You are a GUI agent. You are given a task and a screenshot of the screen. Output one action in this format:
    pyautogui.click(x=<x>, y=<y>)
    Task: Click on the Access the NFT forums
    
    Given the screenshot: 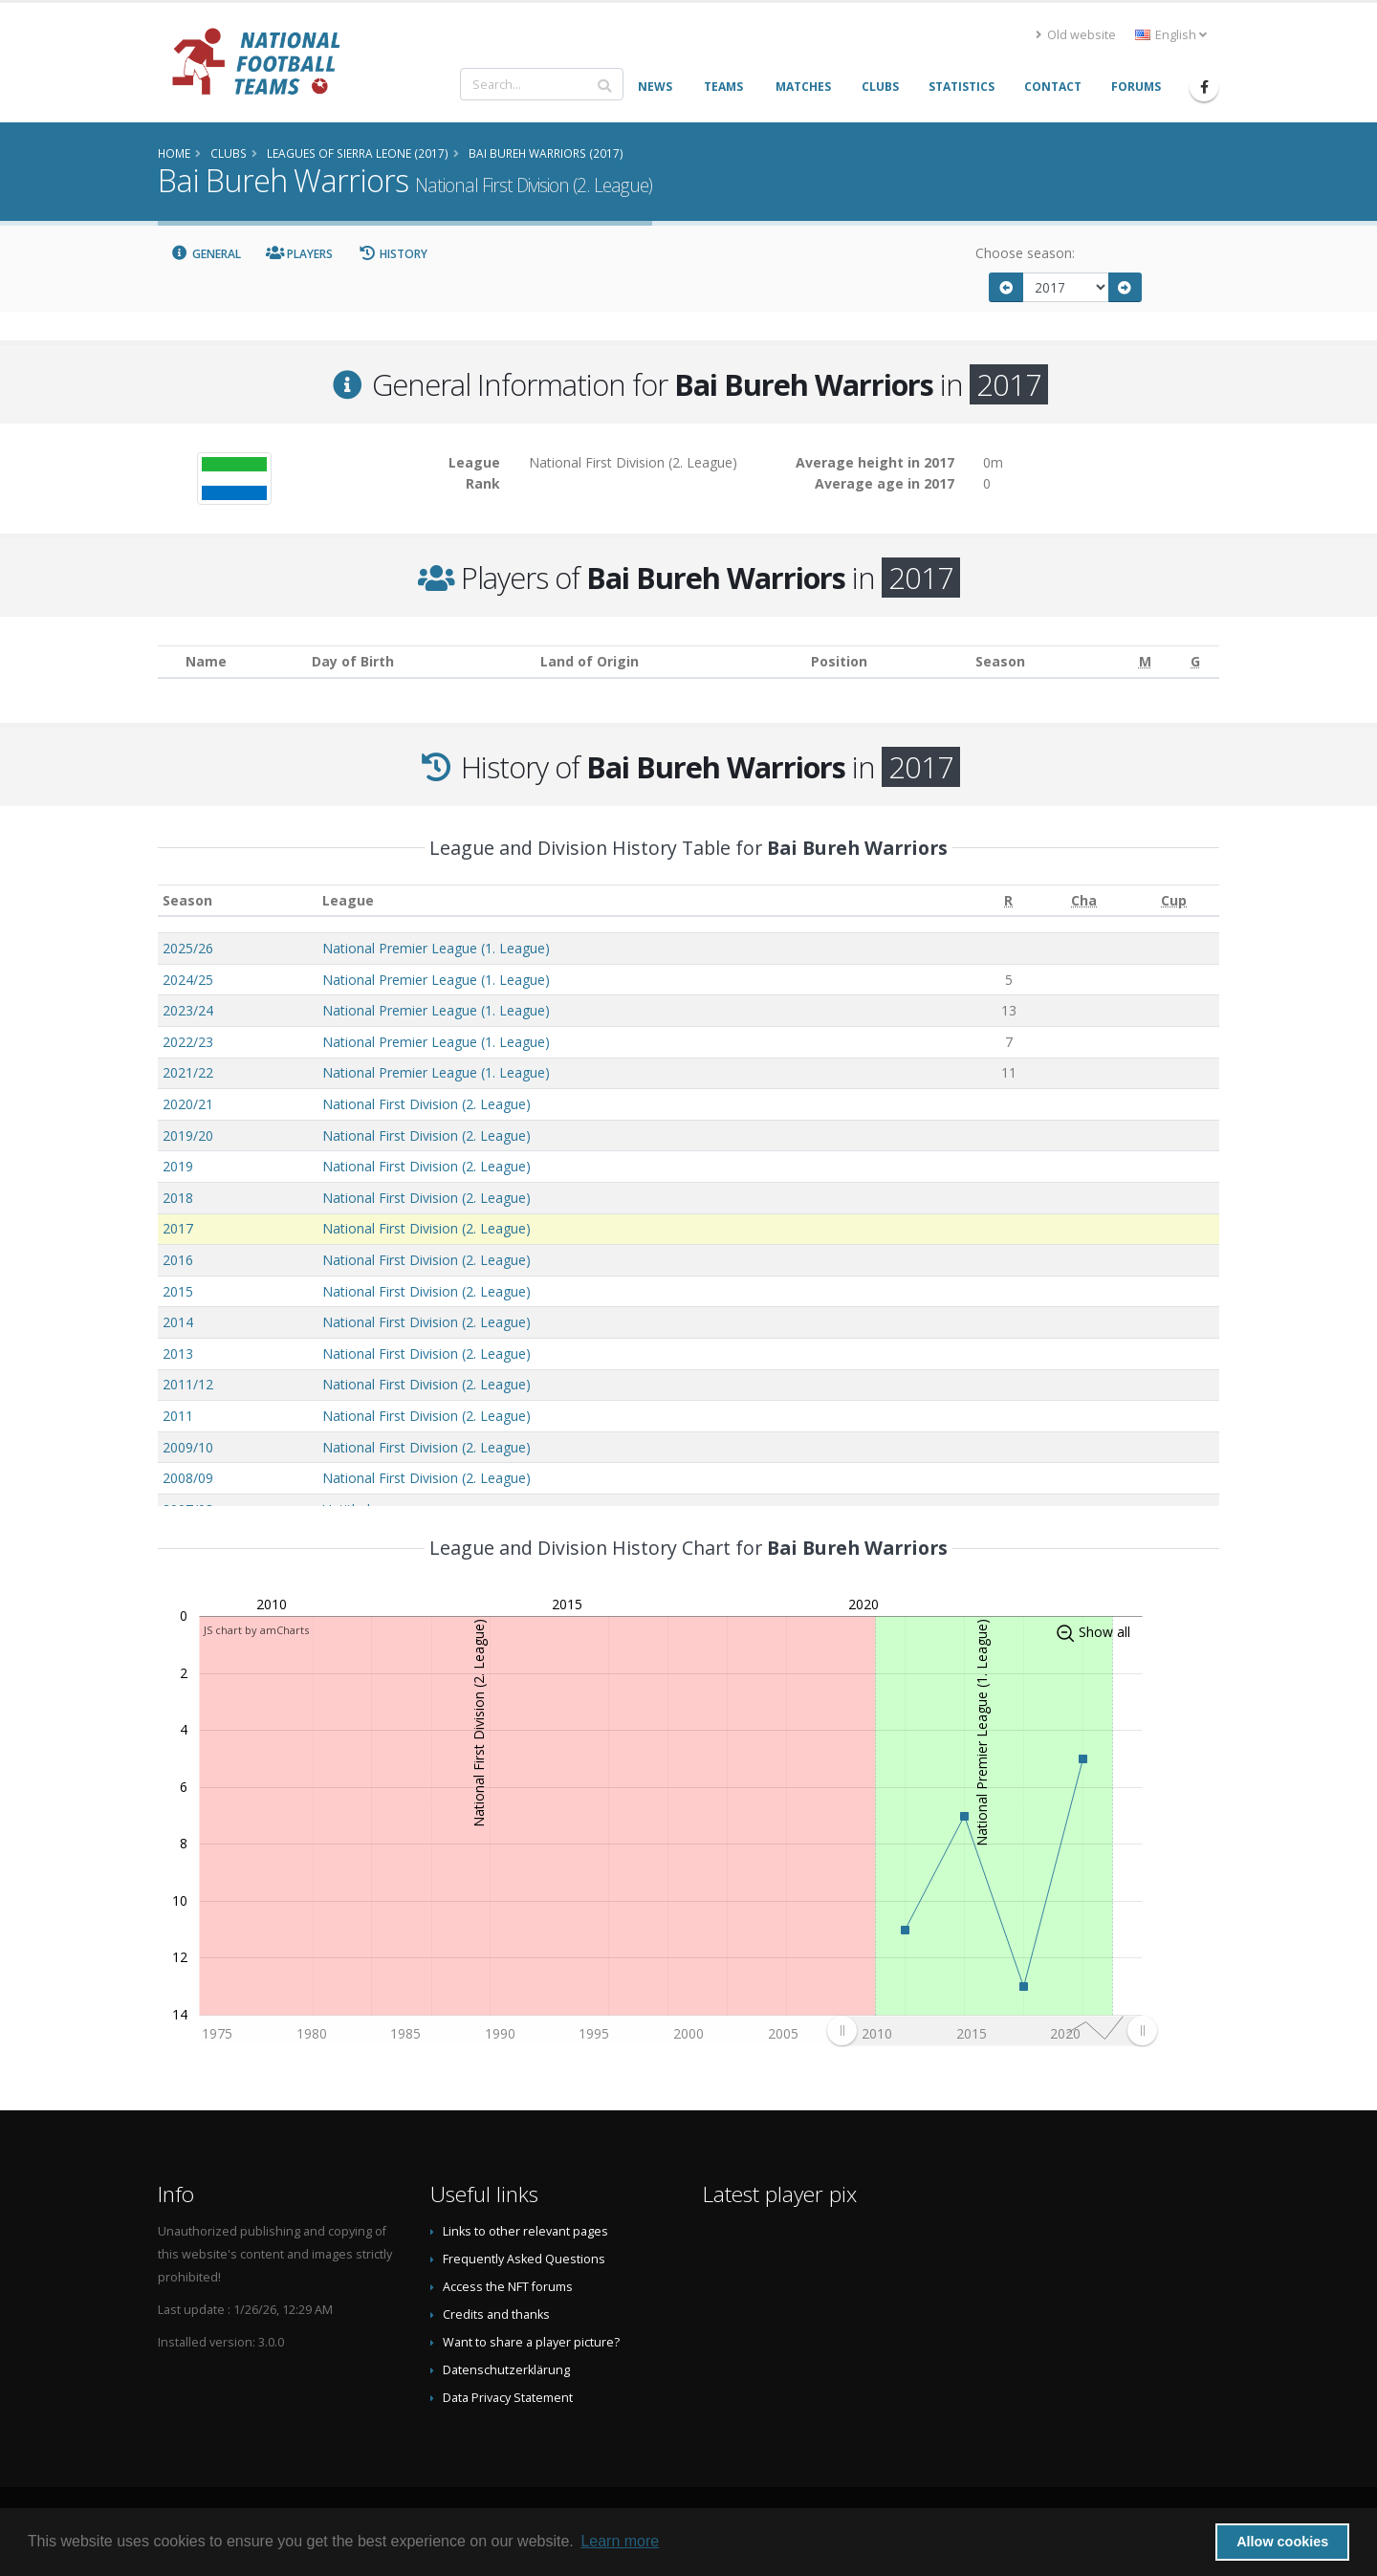 What is the action you would take?
    pyautogui.click(x=508, y=2287)
    